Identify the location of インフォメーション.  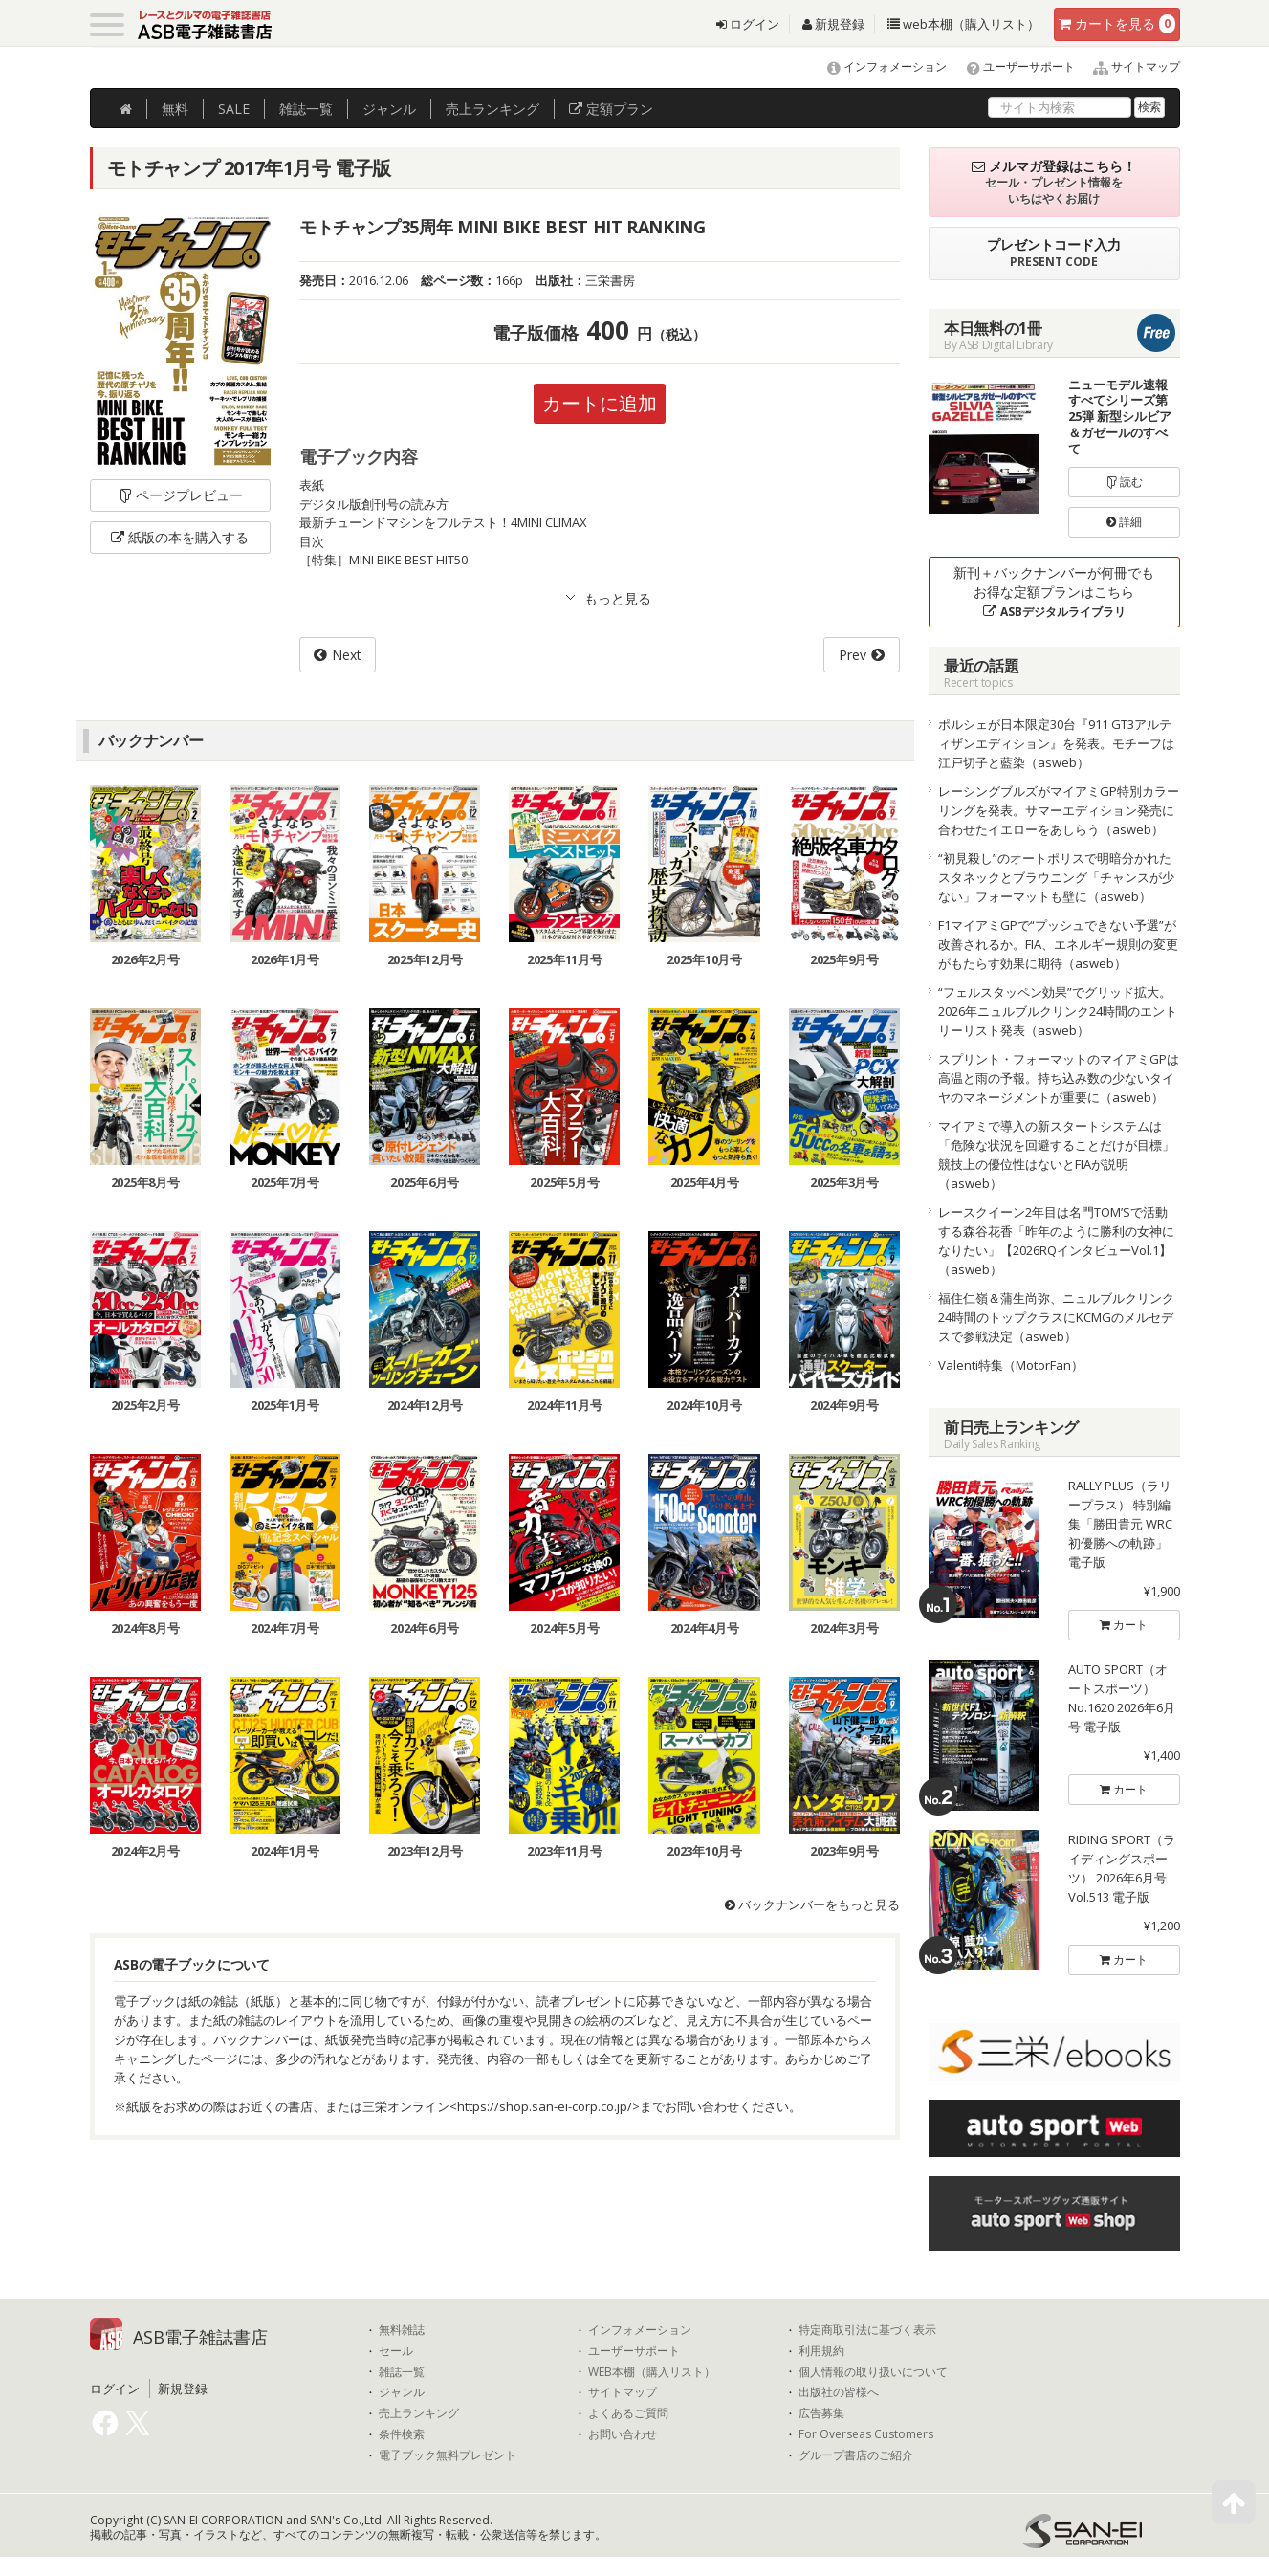
(878, 66).